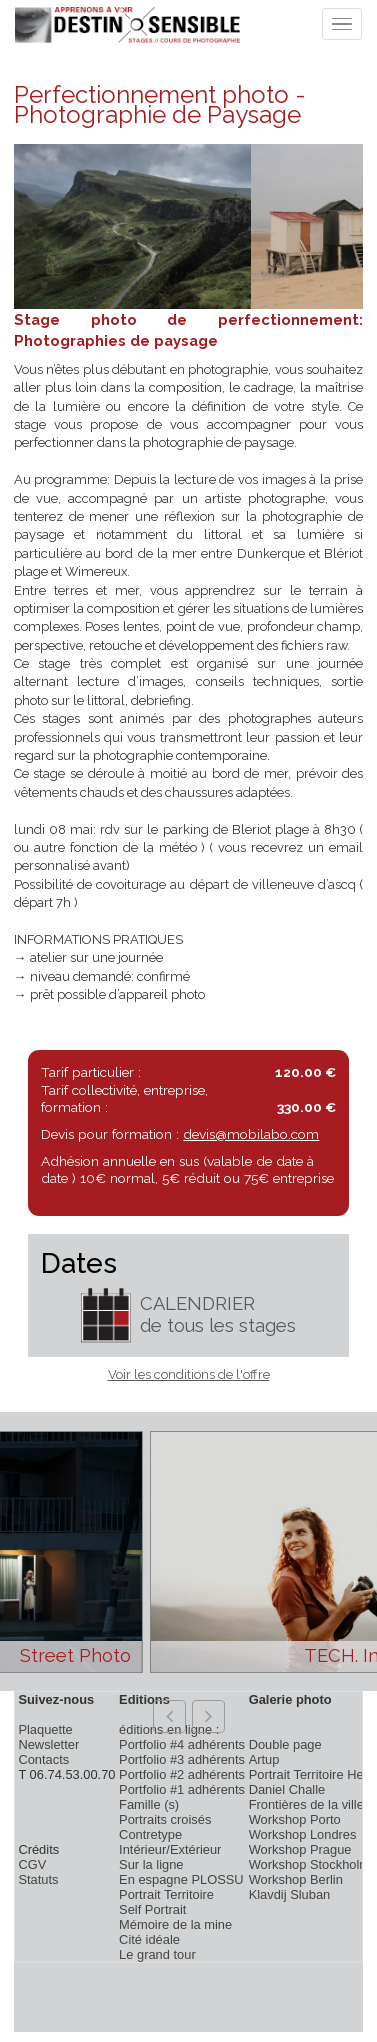 Image resolution: width=377 pixels, height=2042 pixels. Describe the element at coordinates (182, 1744) in the screenshot. I see `Portfolio #4 adhérents` at that location.